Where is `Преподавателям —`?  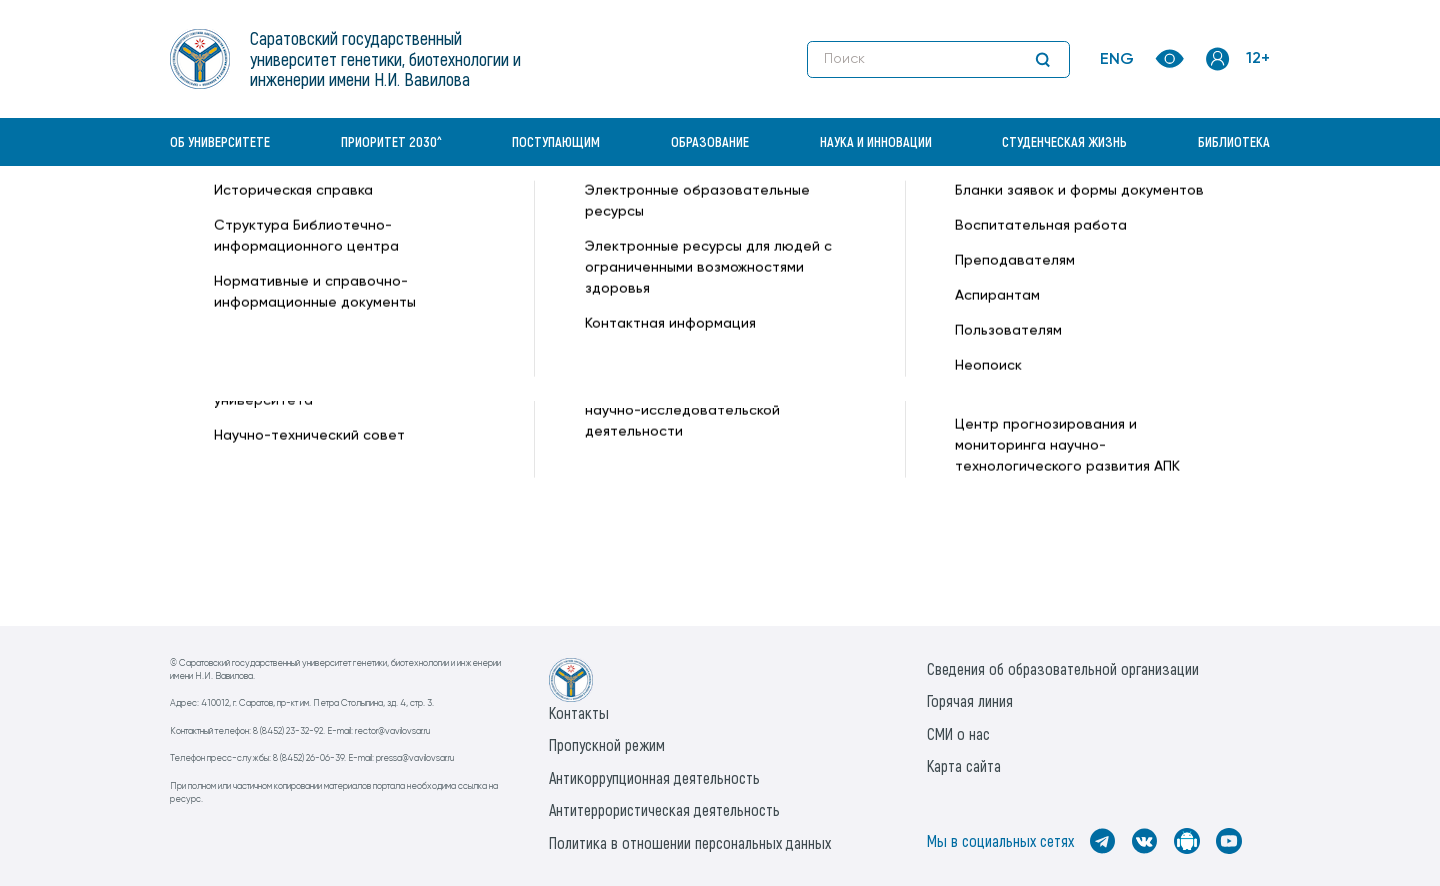 Преподавателям — is located at coordinates (733, 216).